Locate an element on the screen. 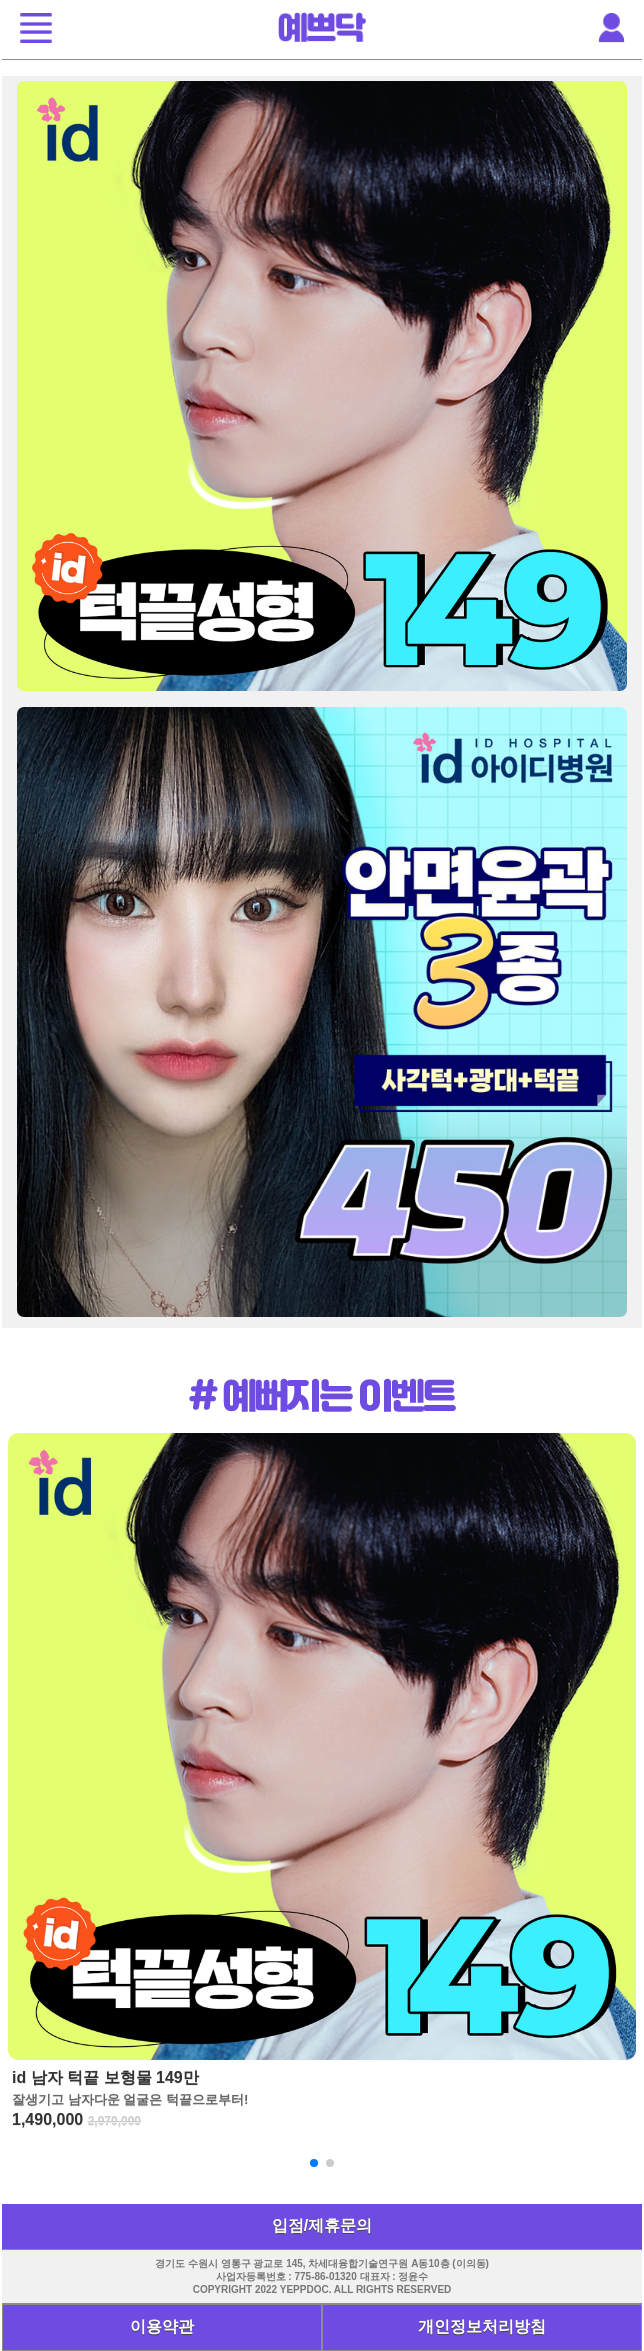  [button] is located at coordinates (35, 30).